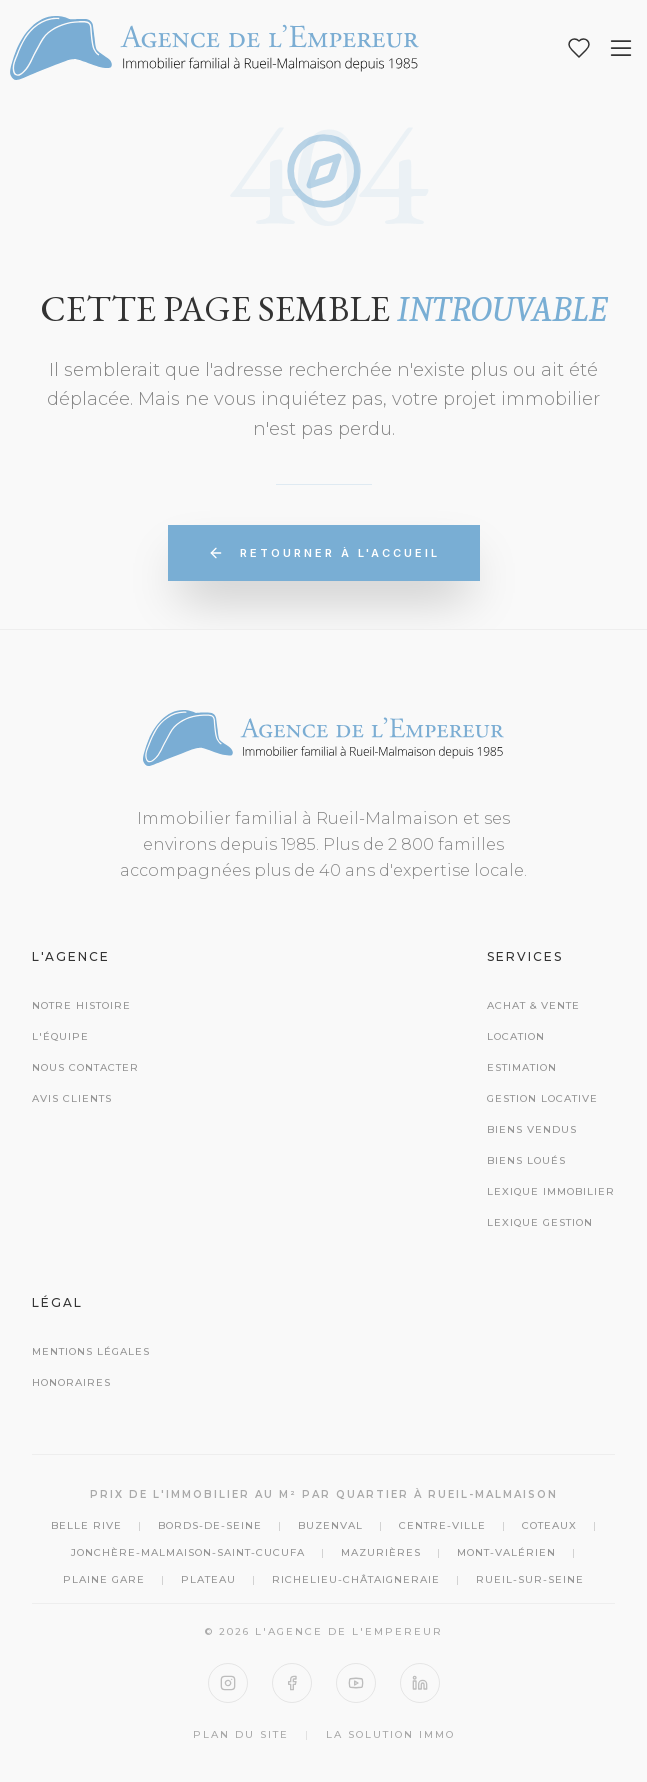  I want to click on Honoraires, so click(71, 1382).